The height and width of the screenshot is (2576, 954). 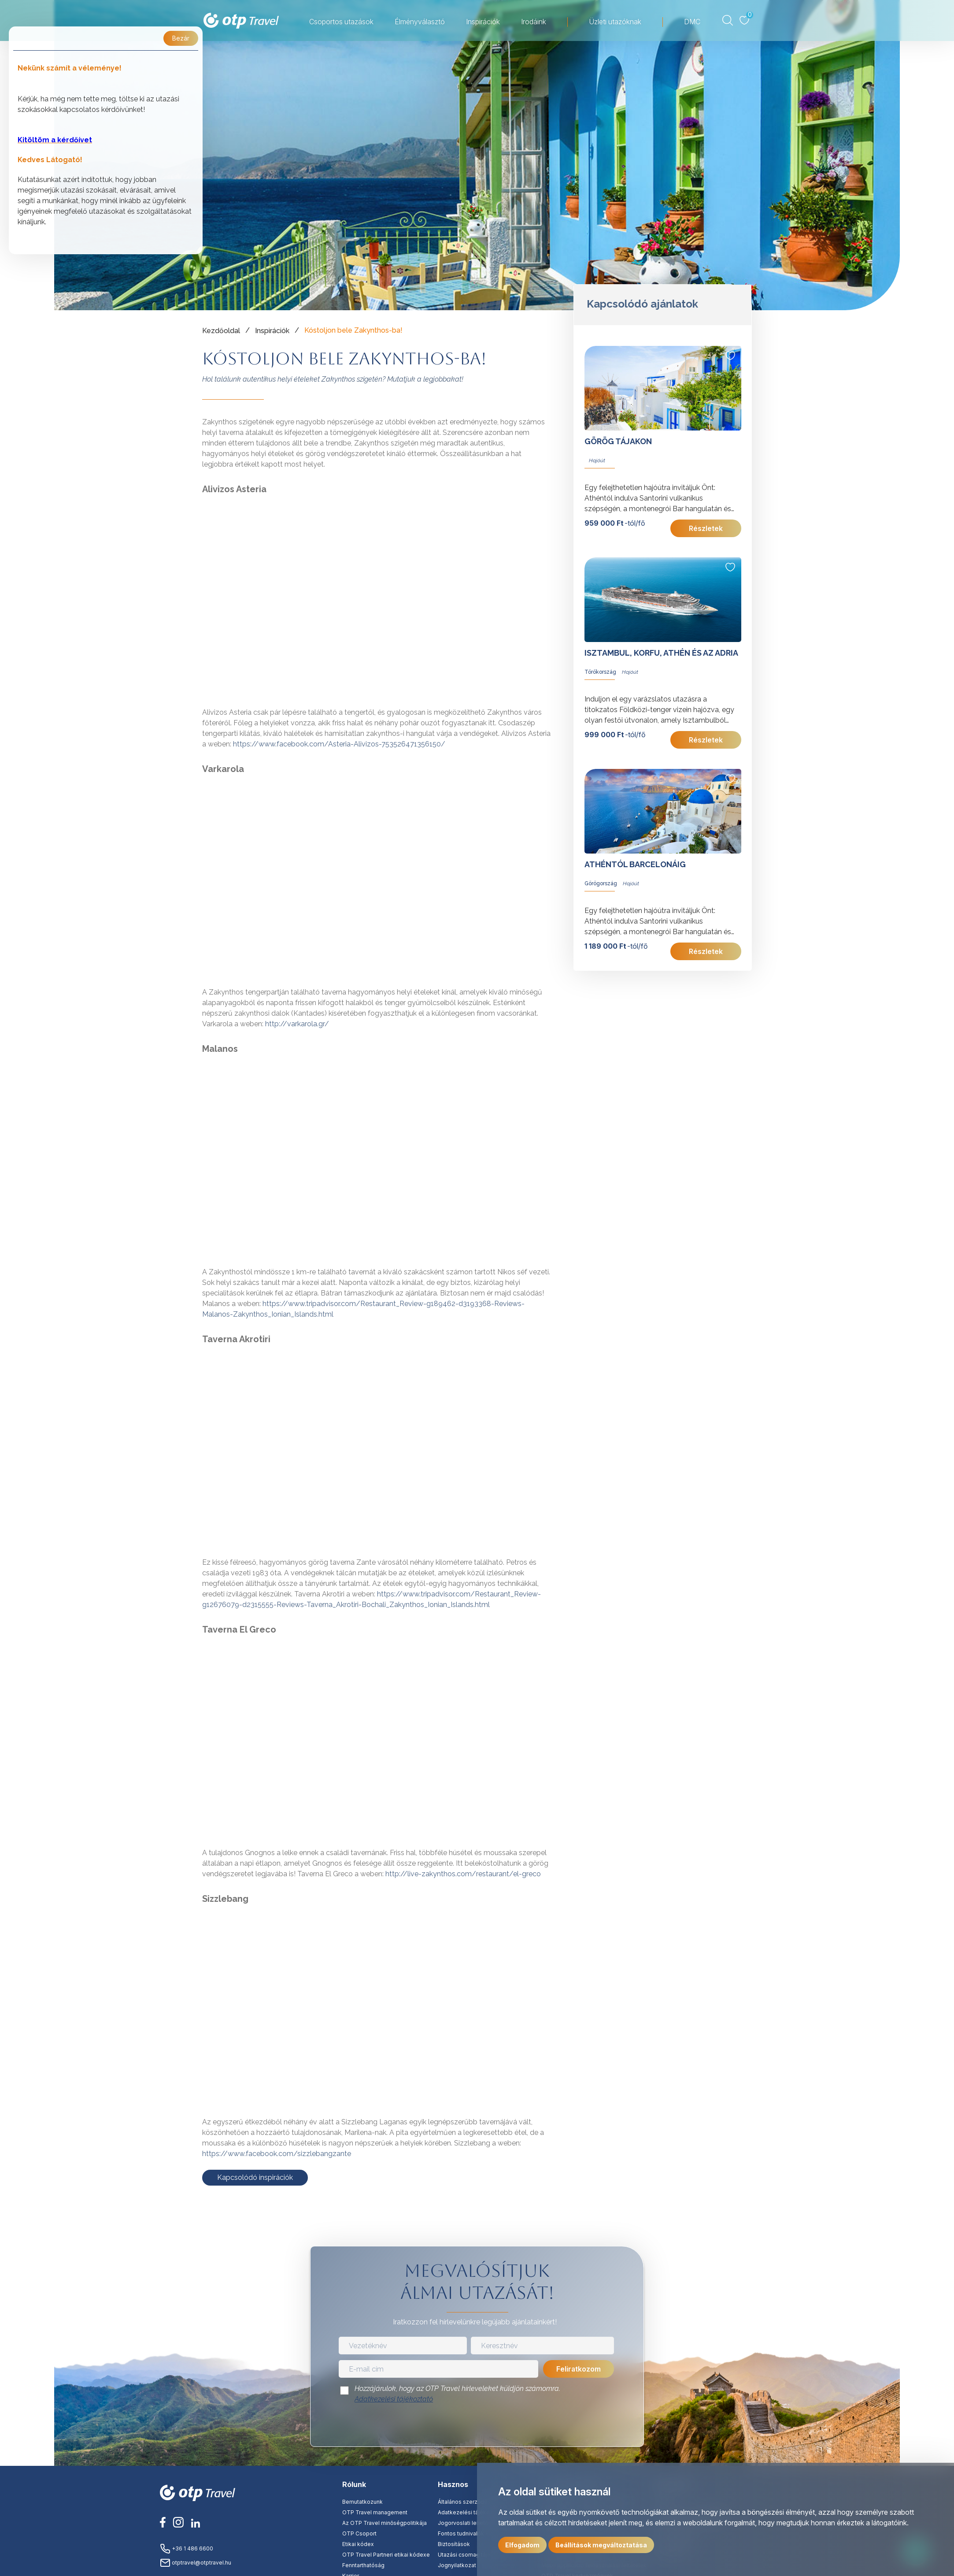 I want to click on Kitöltöm a kérdőívet, so click(x=55, y=140).